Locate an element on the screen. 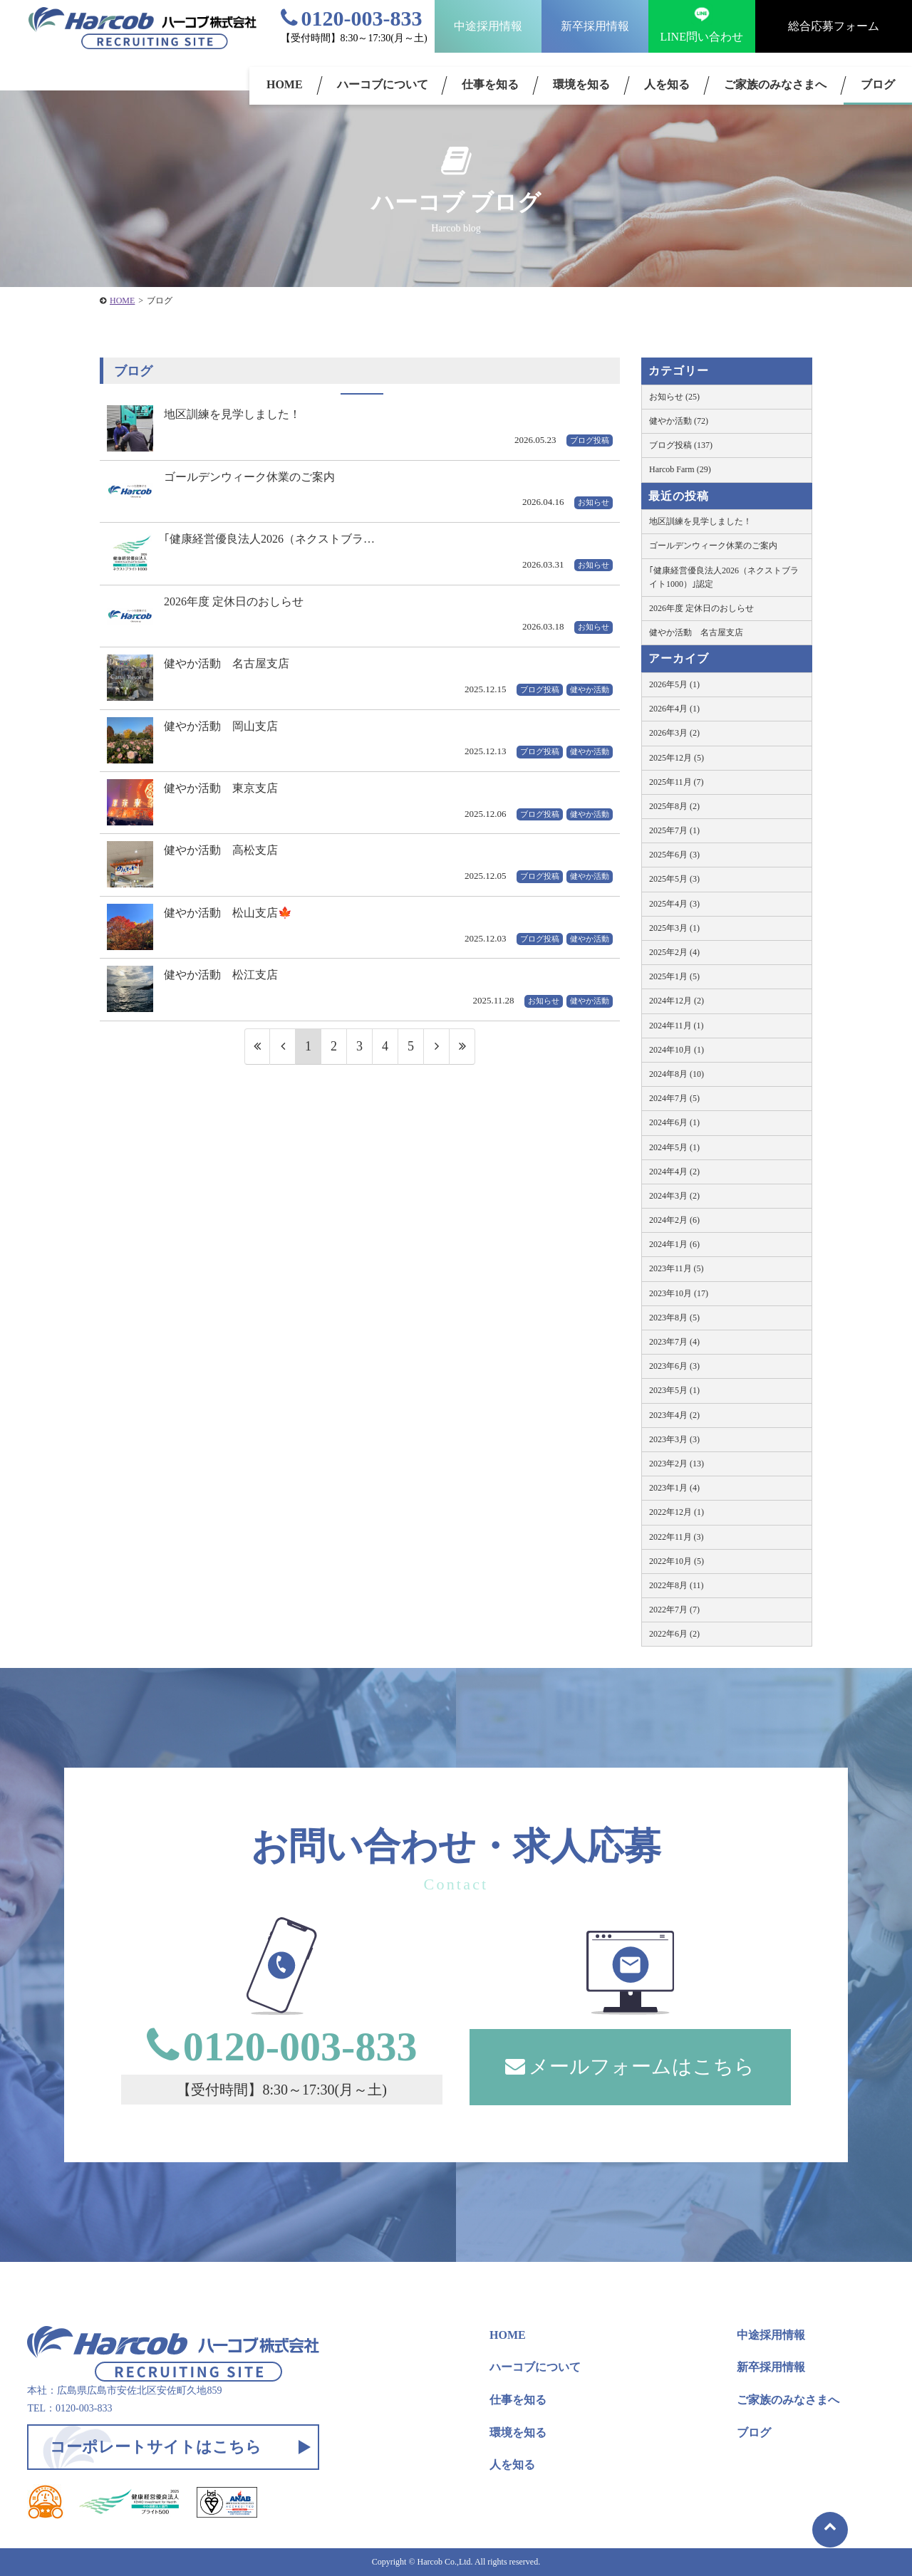 This screenshot has width=912, height=2576. お知らせ (25) is located at coordinates (674, 397).